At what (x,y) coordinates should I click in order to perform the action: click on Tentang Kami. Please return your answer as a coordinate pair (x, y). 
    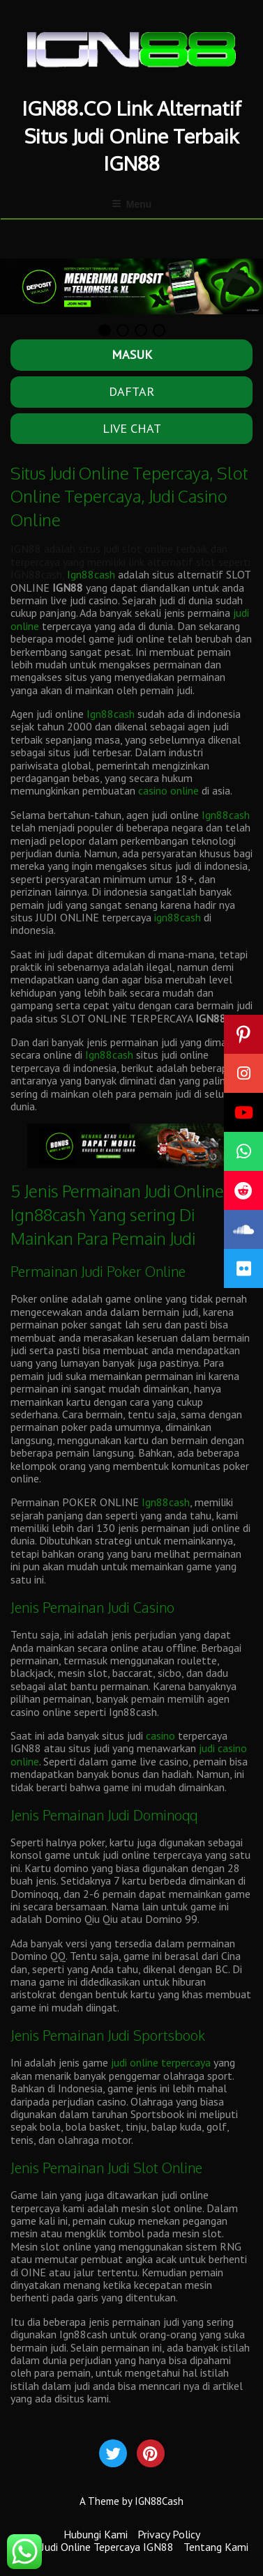
    Looking at the image, I should click on (215, 2547).